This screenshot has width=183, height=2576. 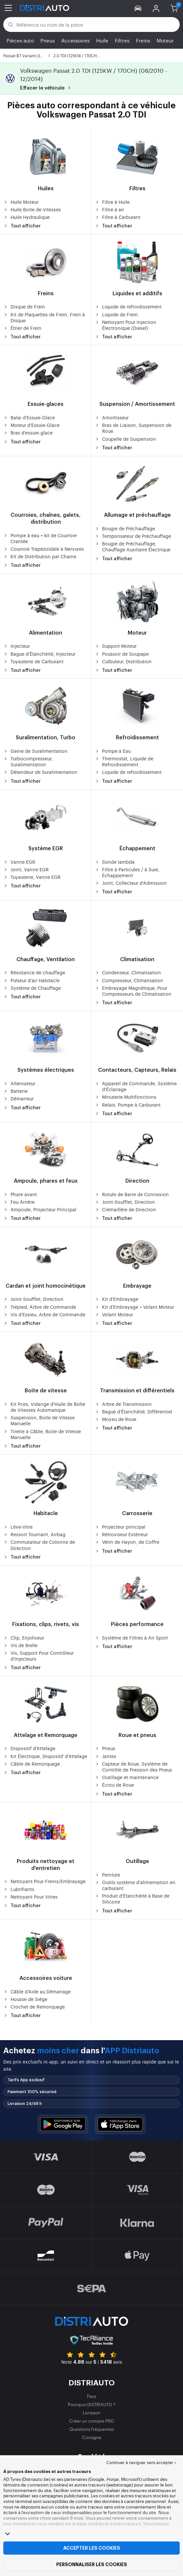 I want to click on Vanne EGR, so click(x=19, y=862).